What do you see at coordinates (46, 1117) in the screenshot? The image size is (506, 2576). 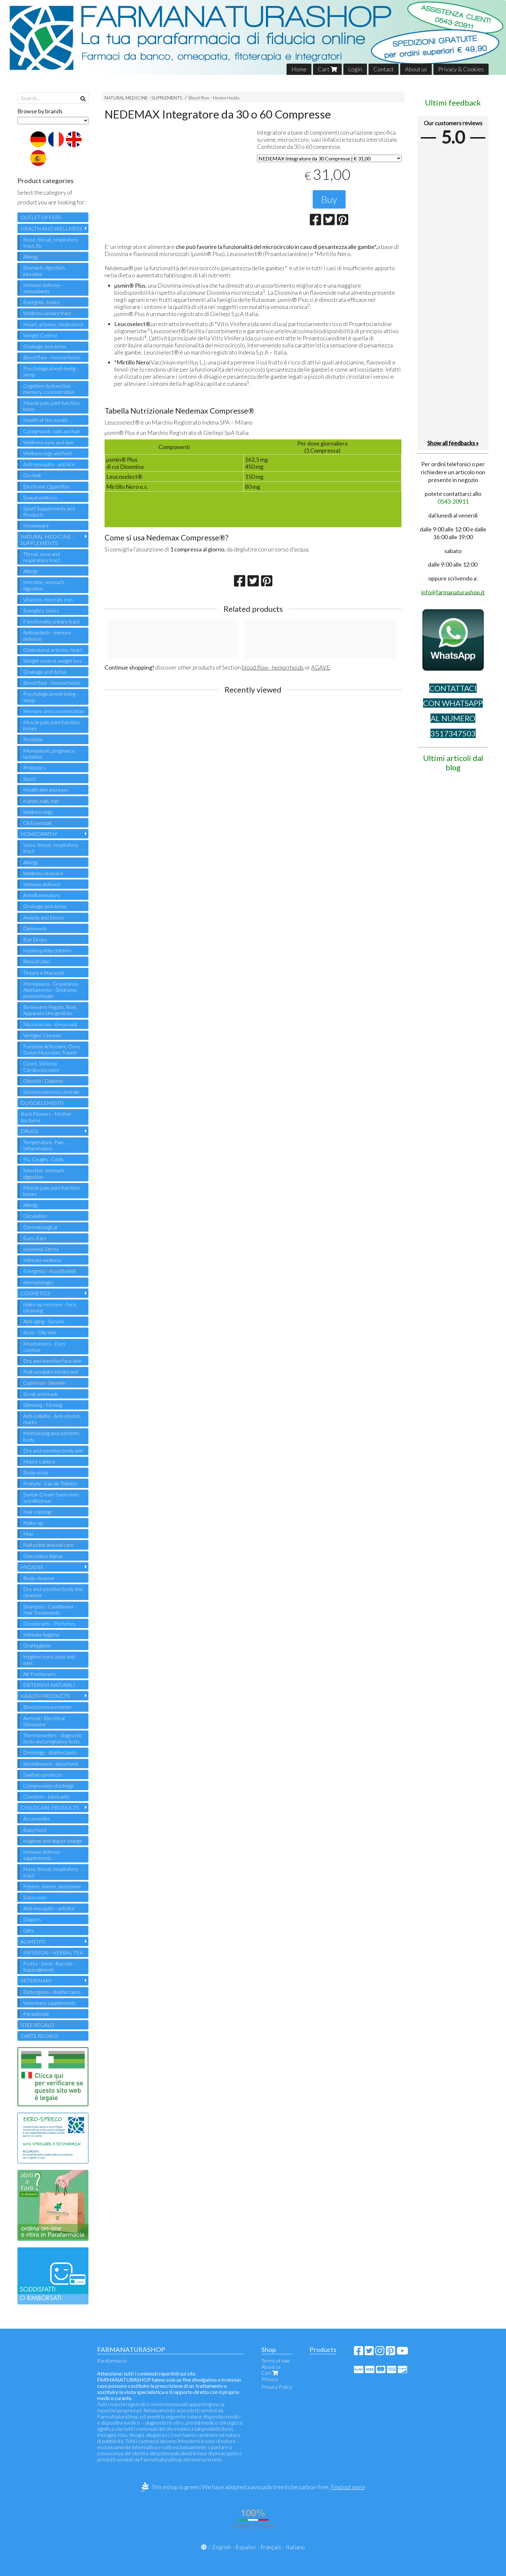 I see `Bach Flowers - Mother tinctures` at bounding box center [46, 1117].